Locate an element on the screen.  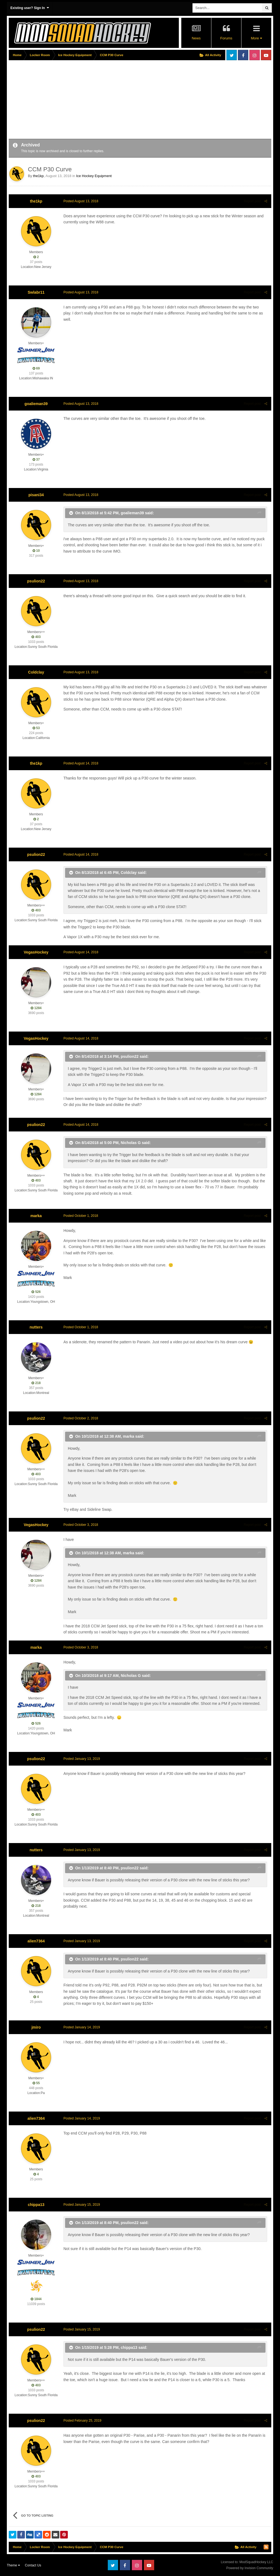
More is located at coordinates (256, 38).